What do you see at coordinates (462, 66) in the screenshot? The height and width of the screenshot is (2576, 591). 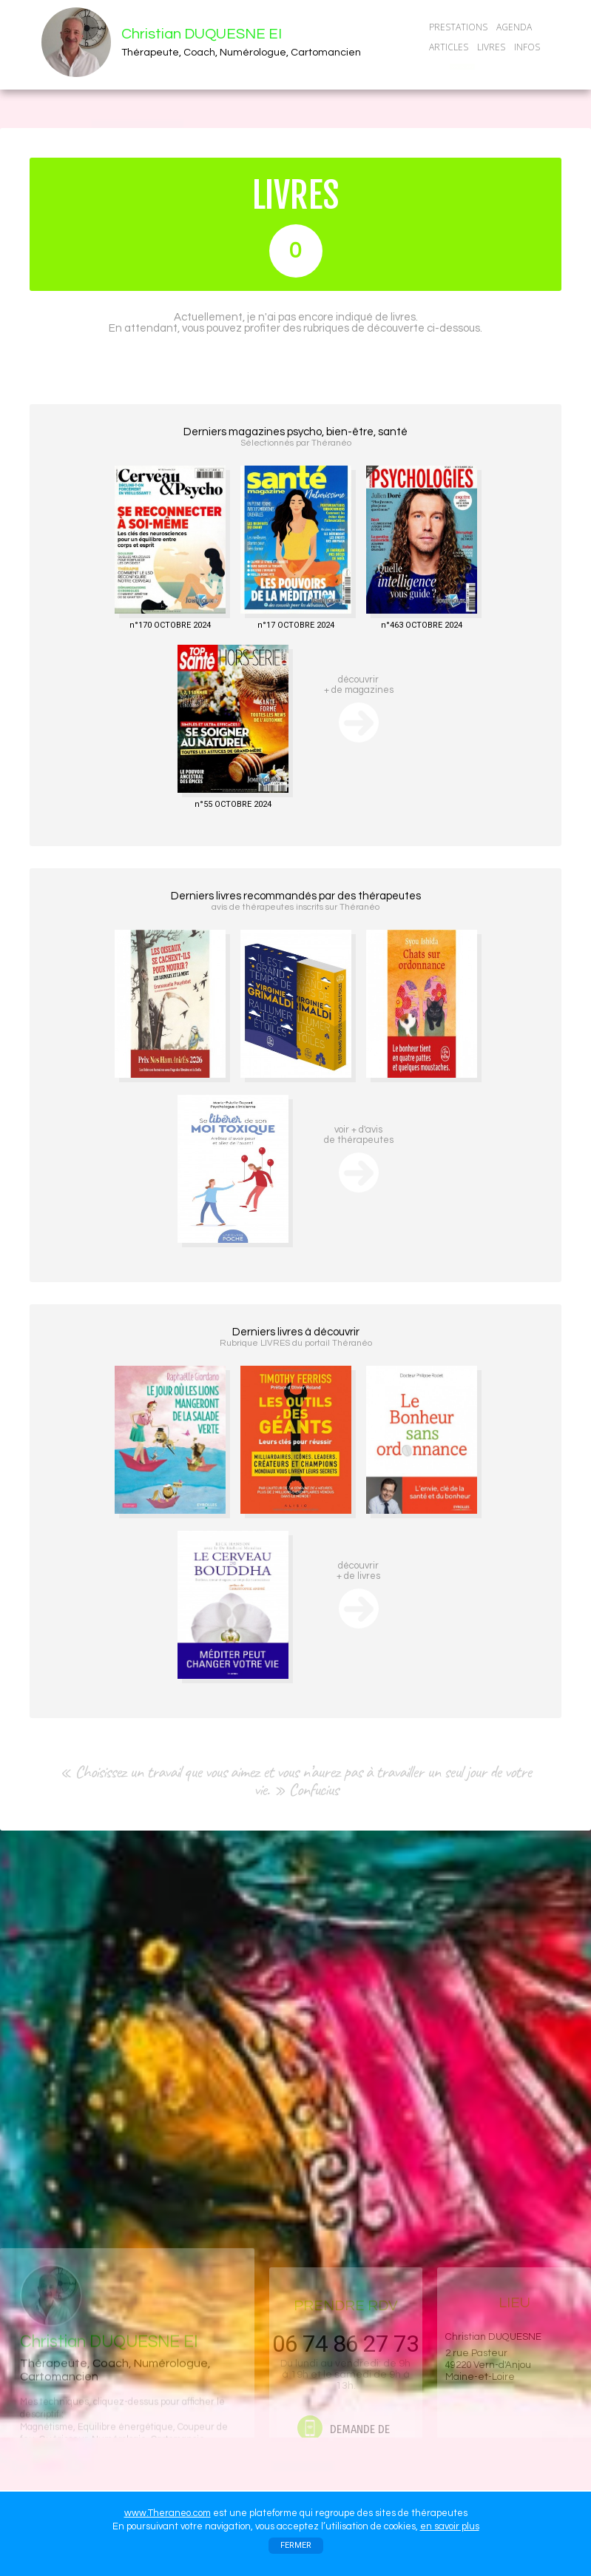 I see `CONTACT/RDV` at bounding box center [462, 66].